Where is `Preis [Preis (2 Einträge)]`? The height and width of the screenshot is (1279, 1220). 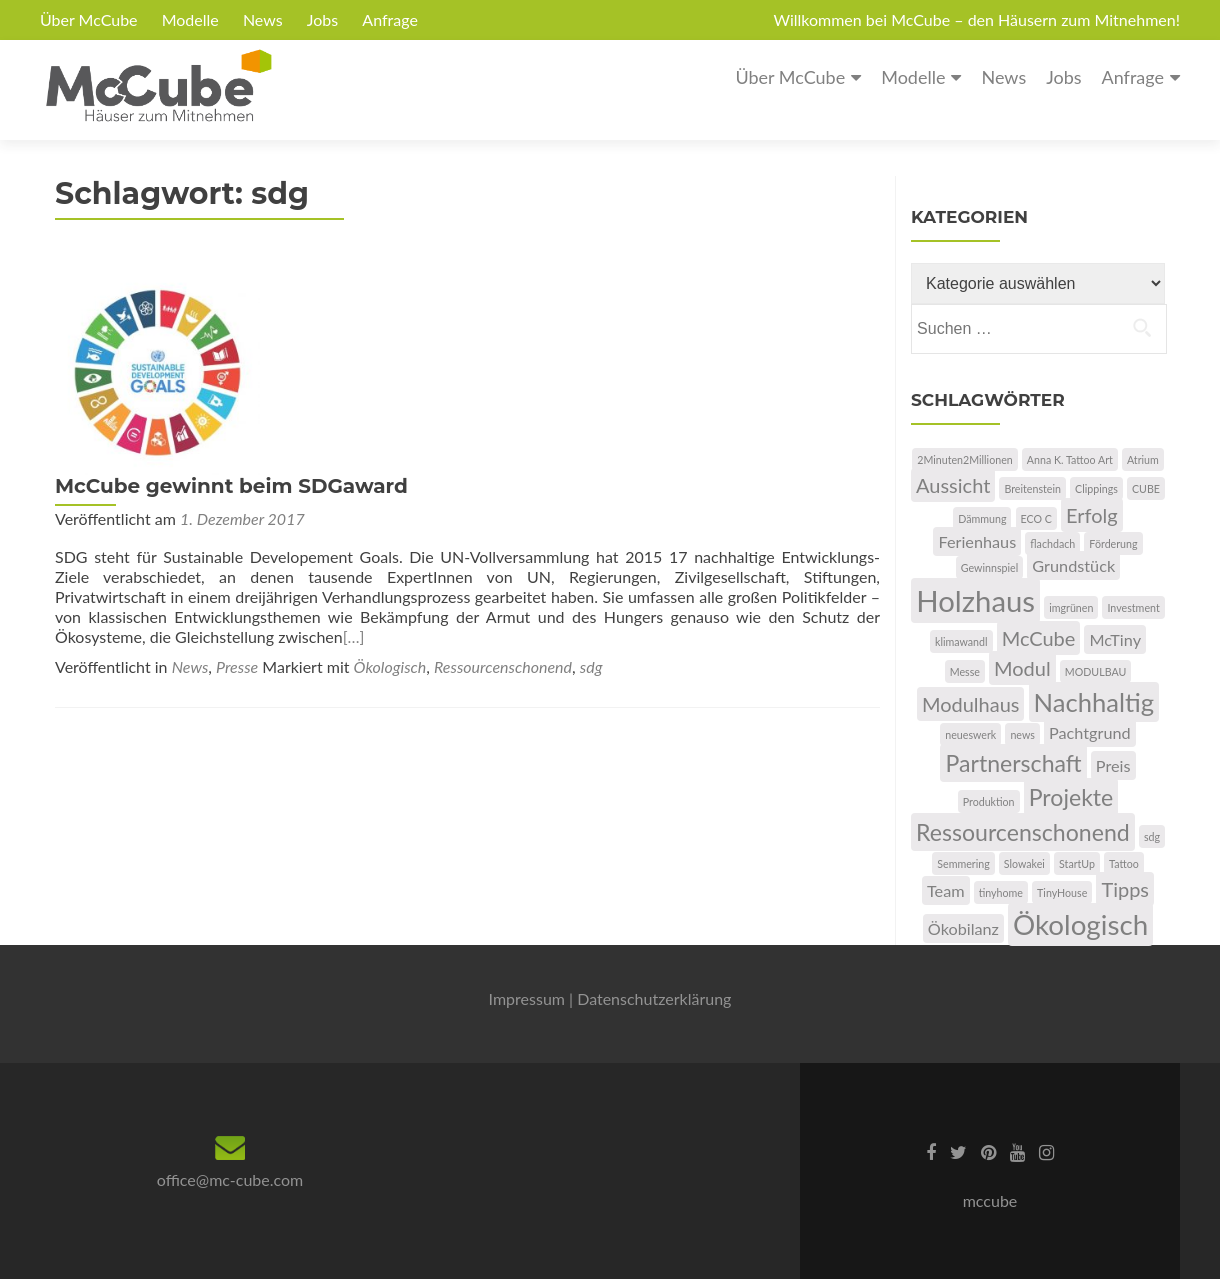
Preis [Preis (2 Einträge)] is located at coordinates (1113, 765).